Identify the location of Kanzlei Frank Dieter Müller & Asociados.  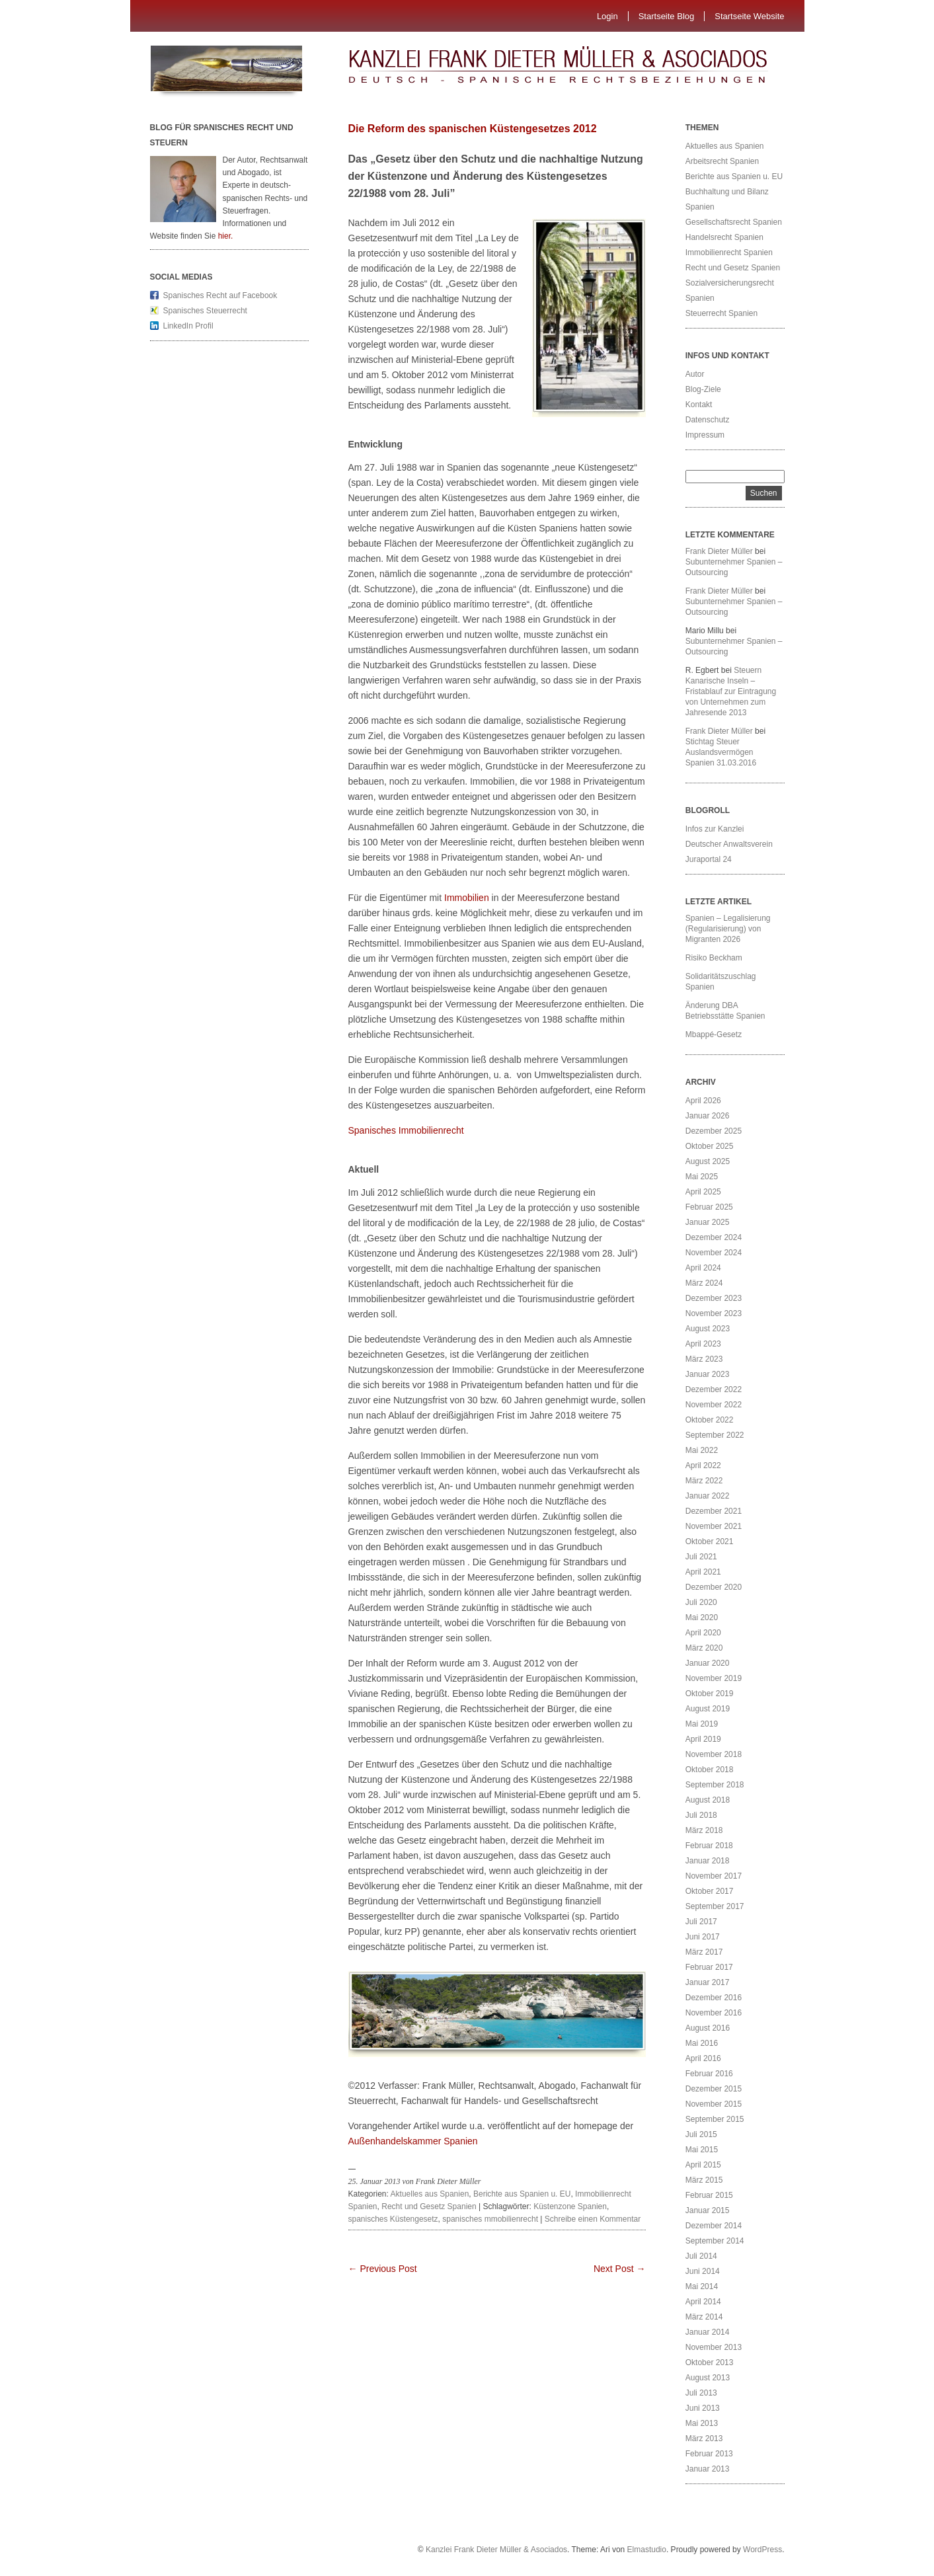
(496, 2549).